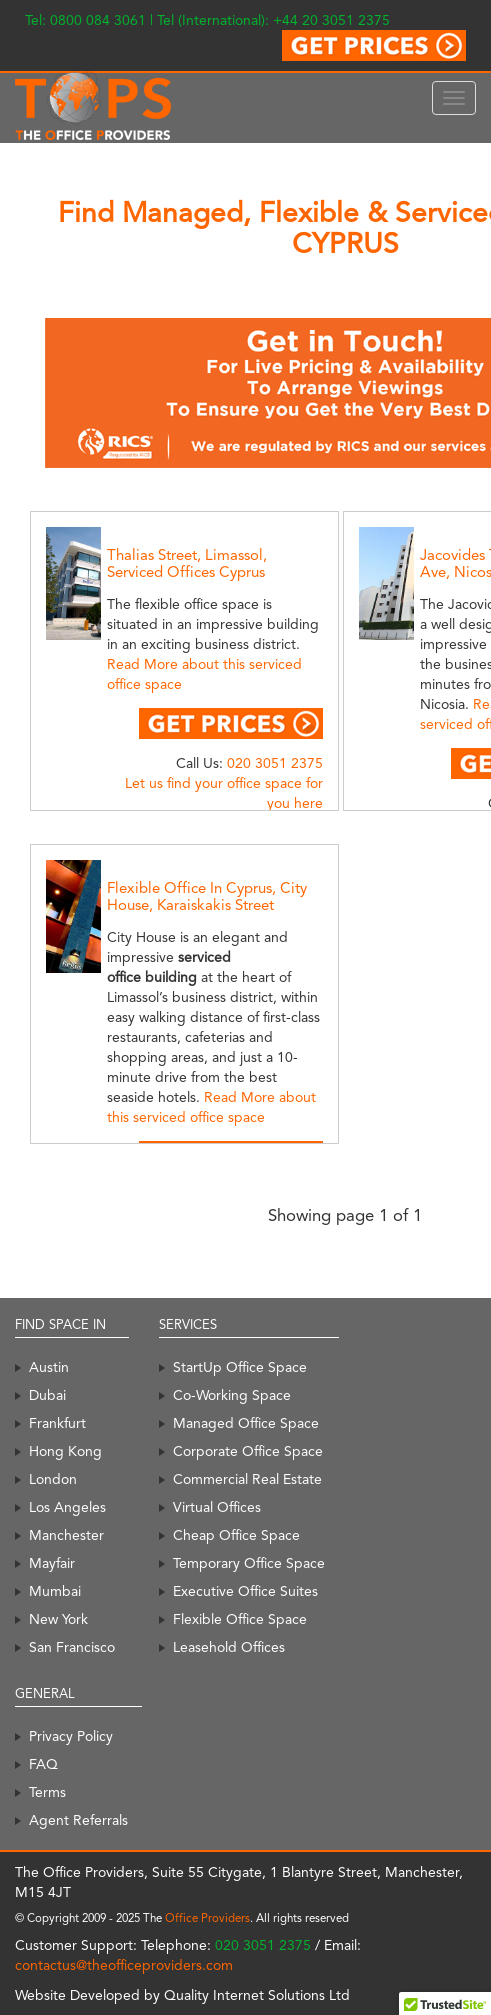 Image resolution: width=491 pixels, height=2015 pixels. What do you see at coordinates (240, 1619) in the screenshot?
I see `Flexible Office Space` at bounding box center [240, 1619].